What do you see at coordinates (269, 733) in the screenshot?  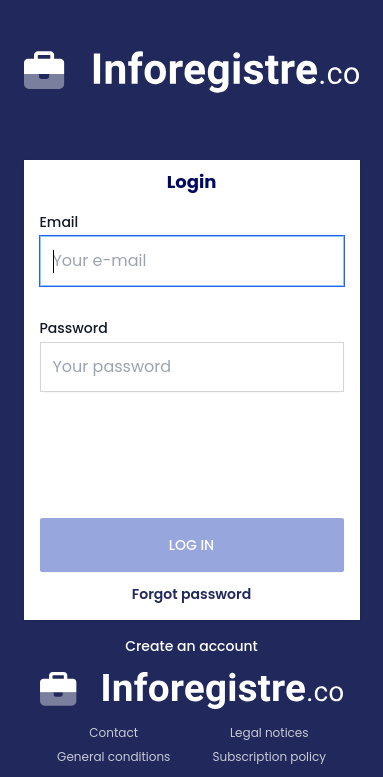 I see `Legal notices` at bounding box center [269, 733].